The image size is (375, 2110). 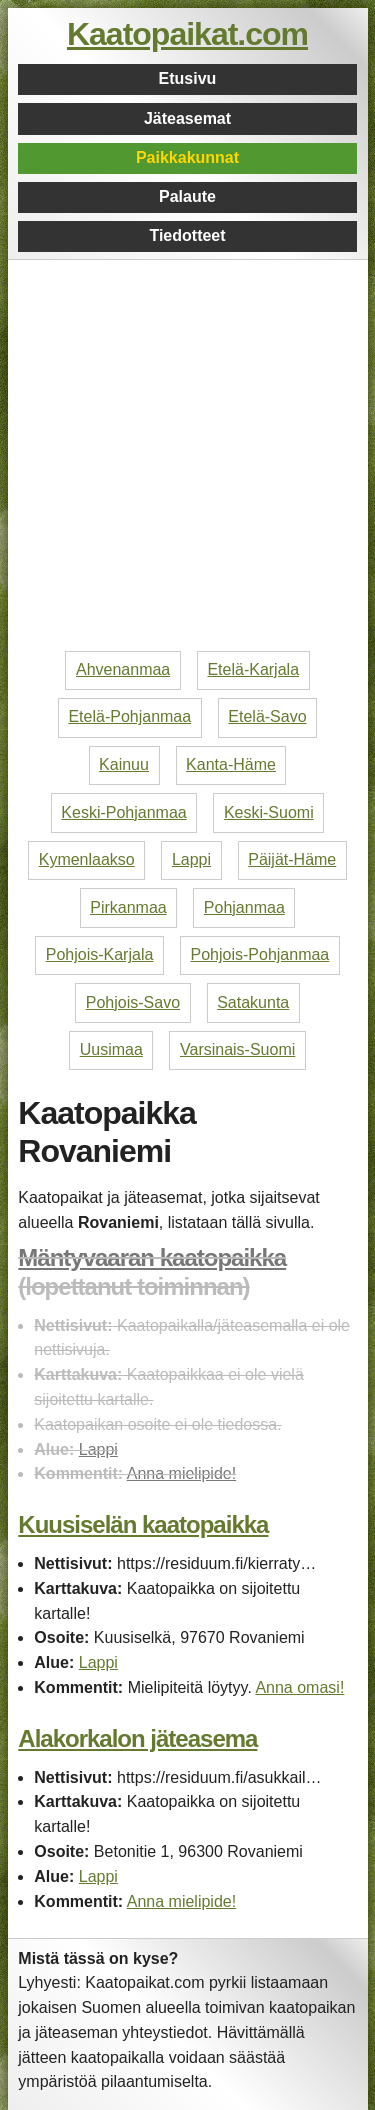 What do you see at coordinates (124, 764) in the screenshot?
I see `Kainuu` at bounding box center [124, 764].